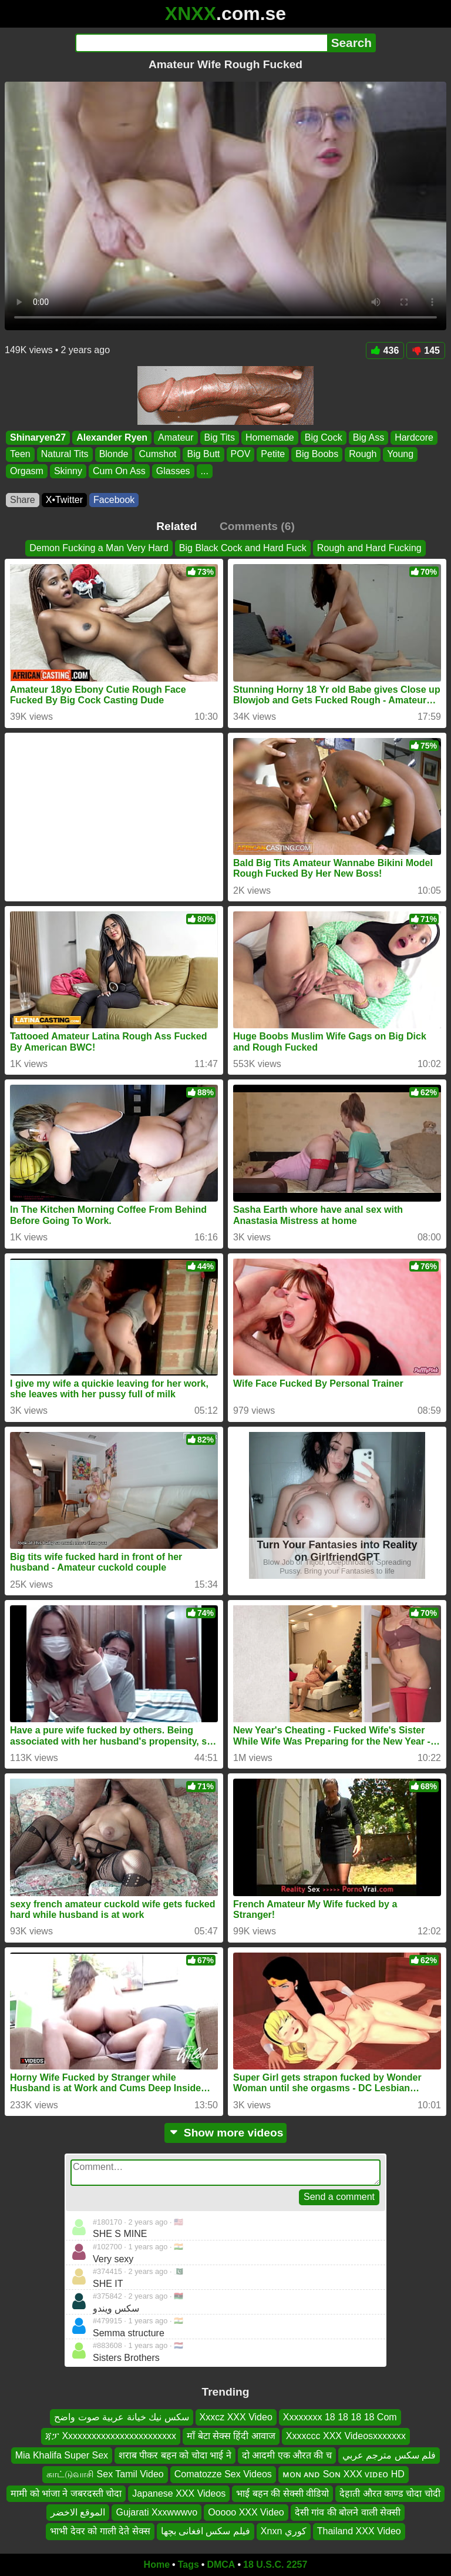  I want to click on فلم سكس مترجم عربي, so click(389, 2455).